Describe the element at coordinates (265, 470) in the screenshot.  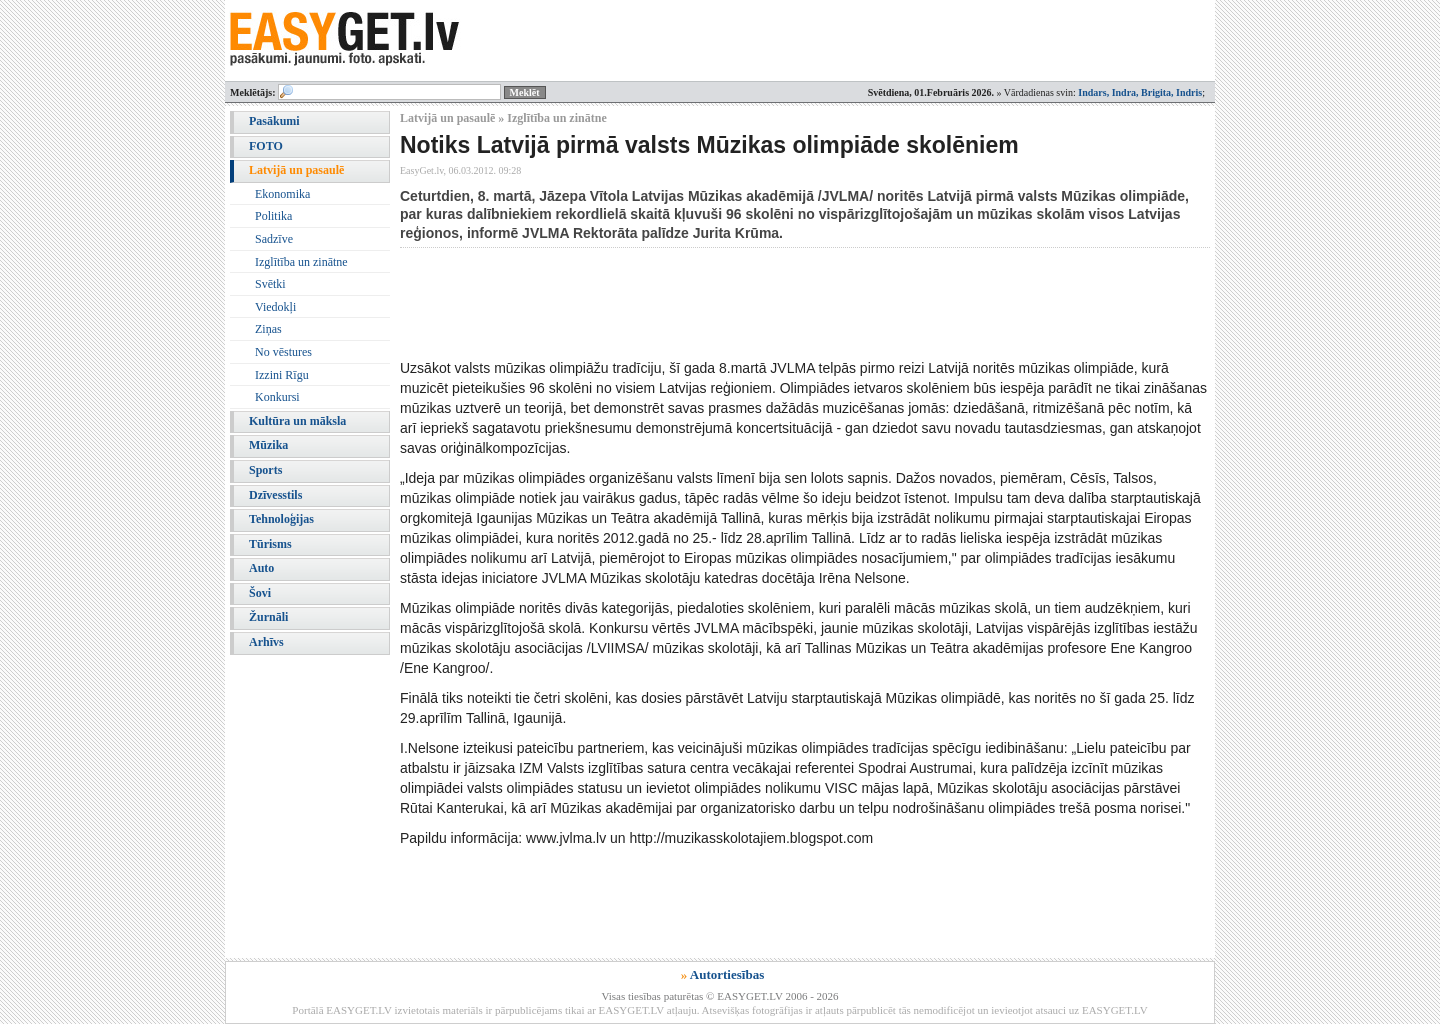
I see `Sports` at that location.